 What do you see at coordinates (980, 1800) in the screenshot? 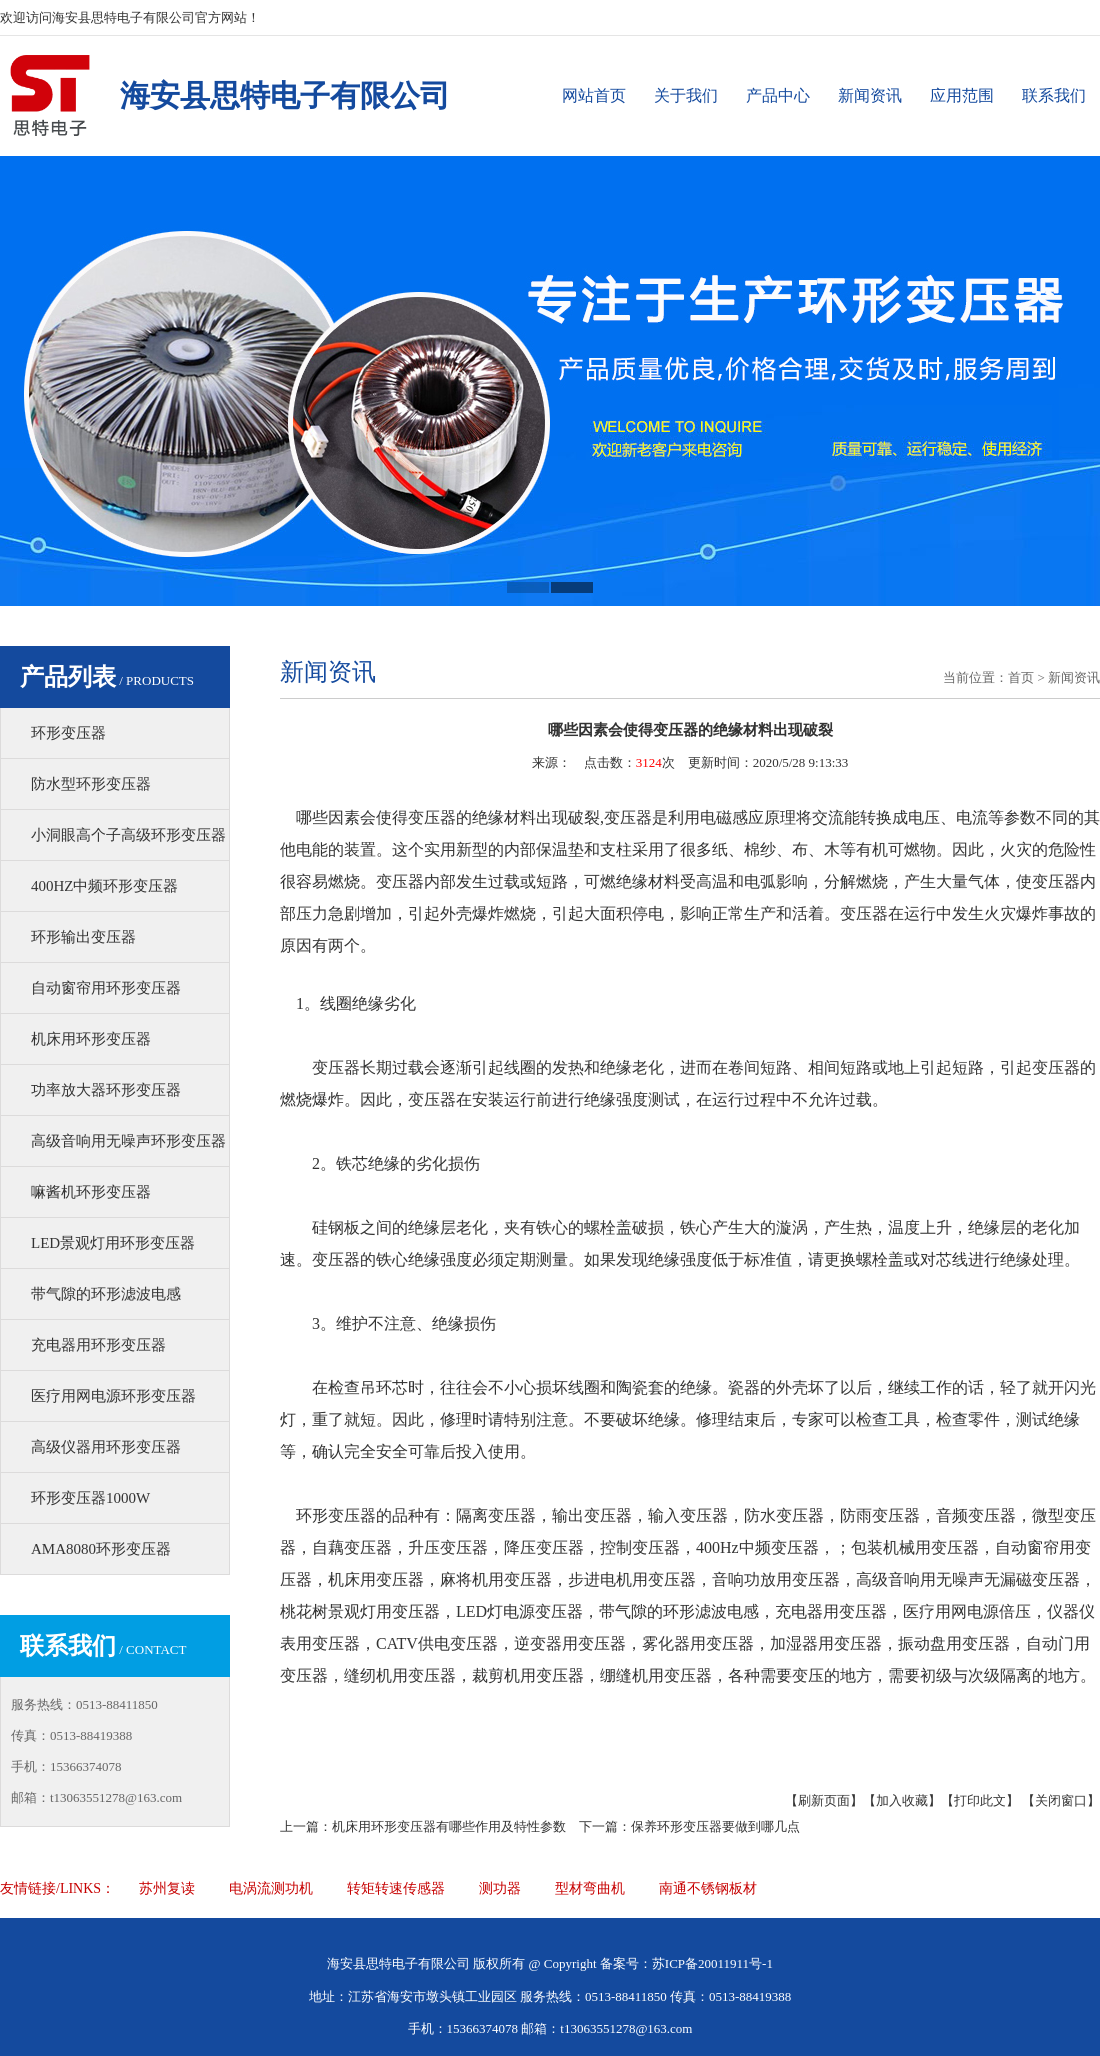
I see `【打印此文】` at bounding box center [980, 1800].